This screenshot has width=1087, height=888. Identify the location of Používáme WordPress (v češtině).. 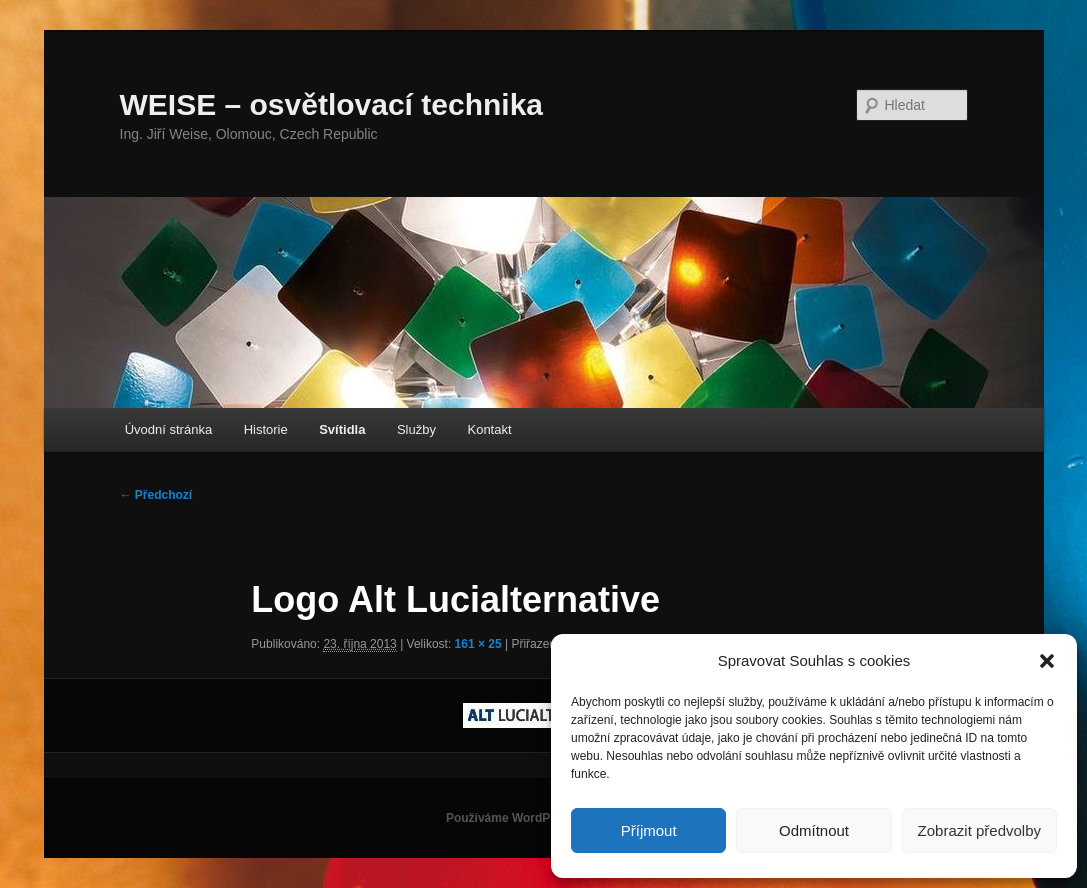
(543, 818).